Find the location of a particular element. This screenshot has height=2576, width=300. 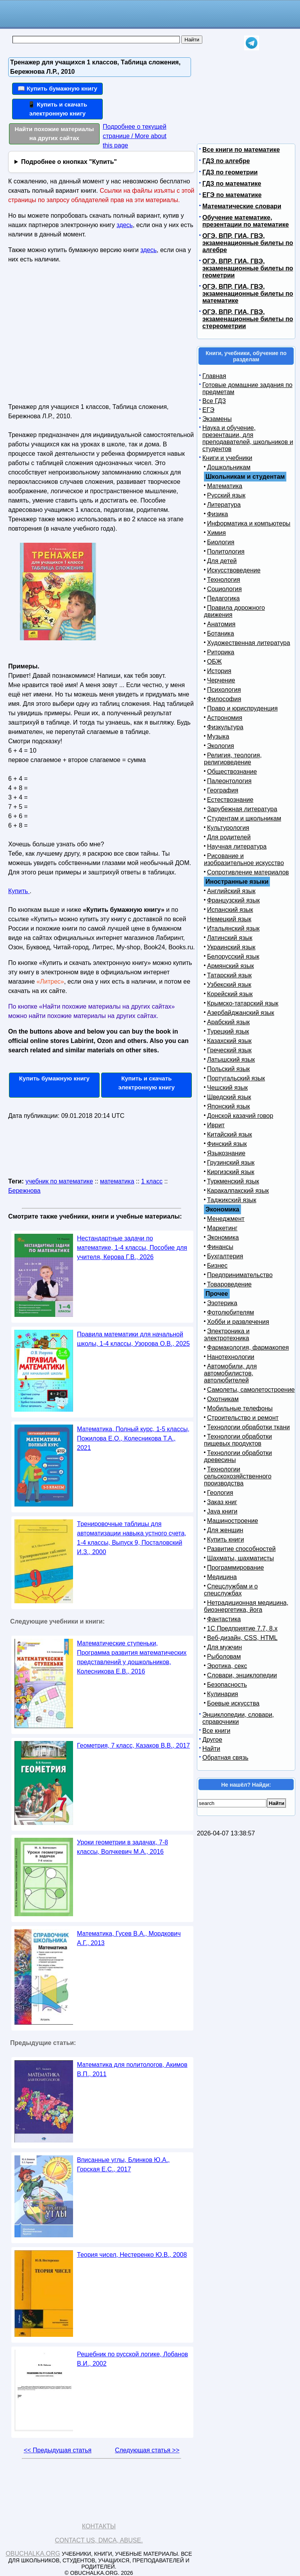

Для детей is located at coordinates (222, 561).